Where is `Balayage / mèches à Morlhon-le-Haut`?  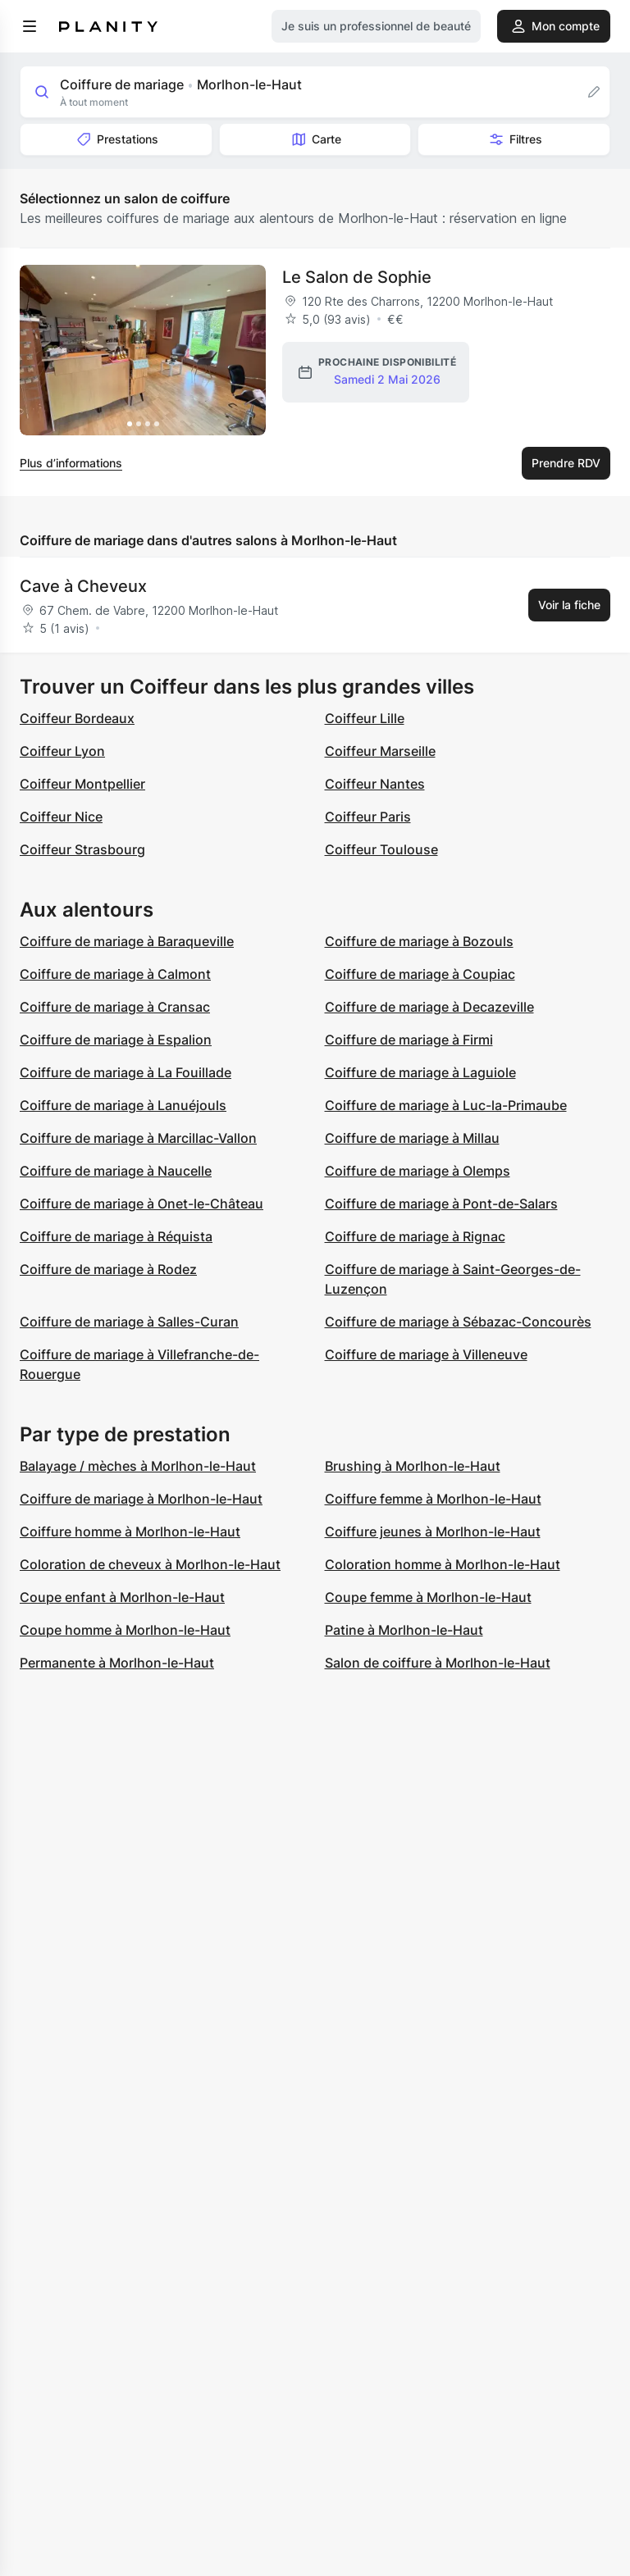 Balayage / mèches à Morlhon-le-Haut is located at coordinates (138, 1466).